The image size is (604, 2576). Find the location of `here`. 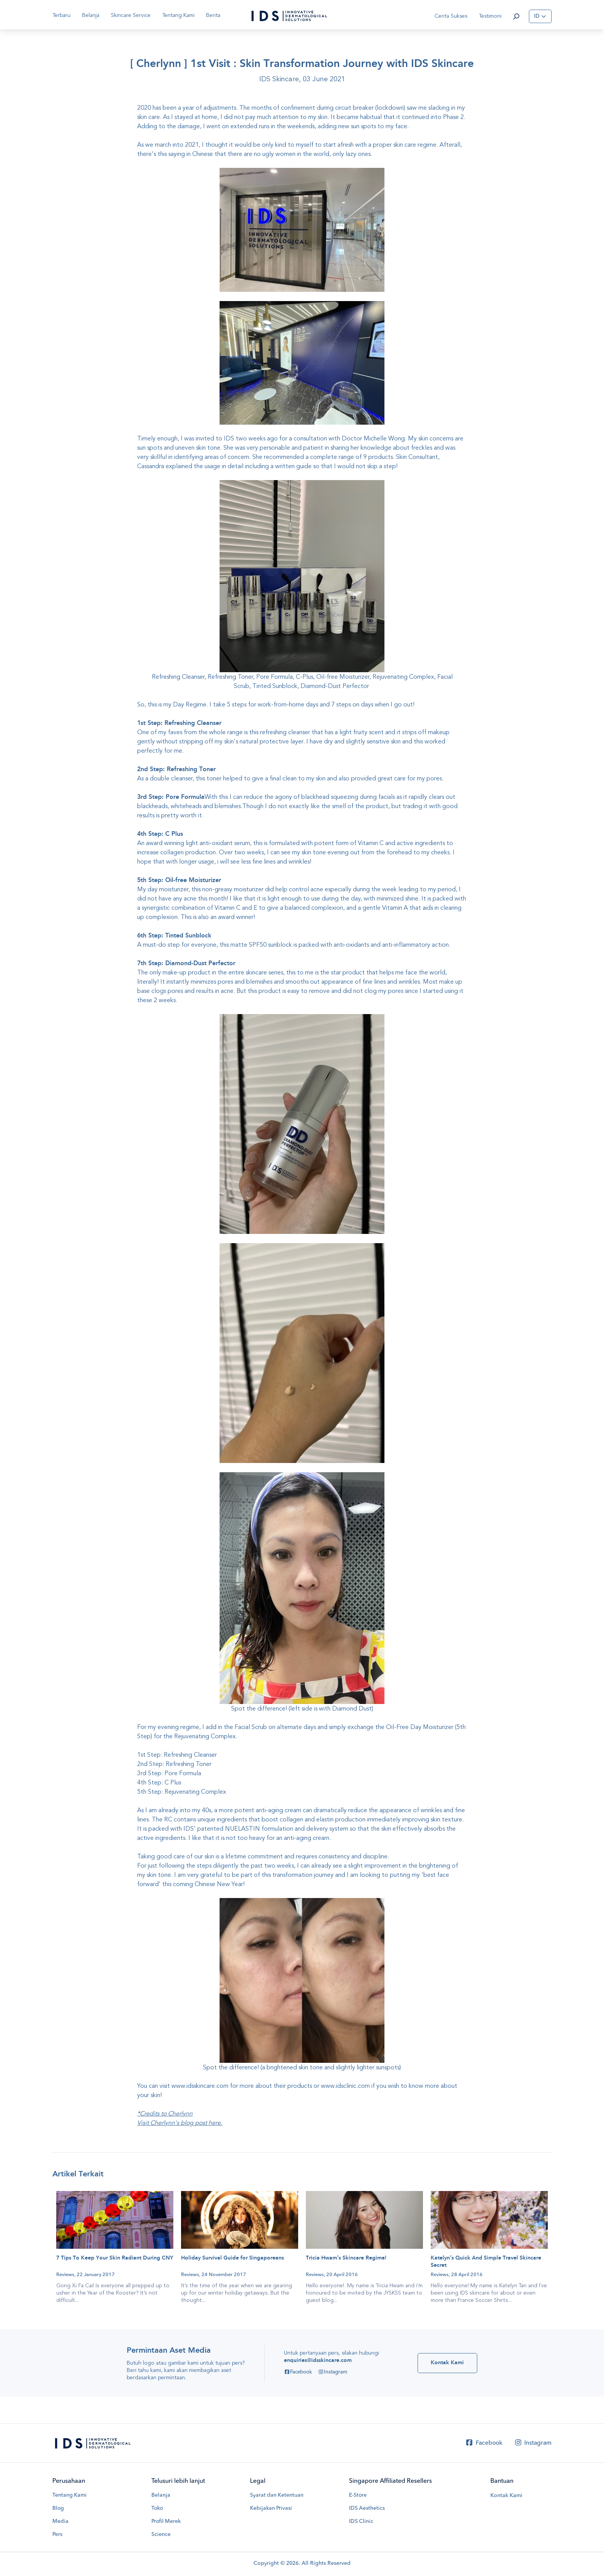

here is located at coordinates (214, 2123).